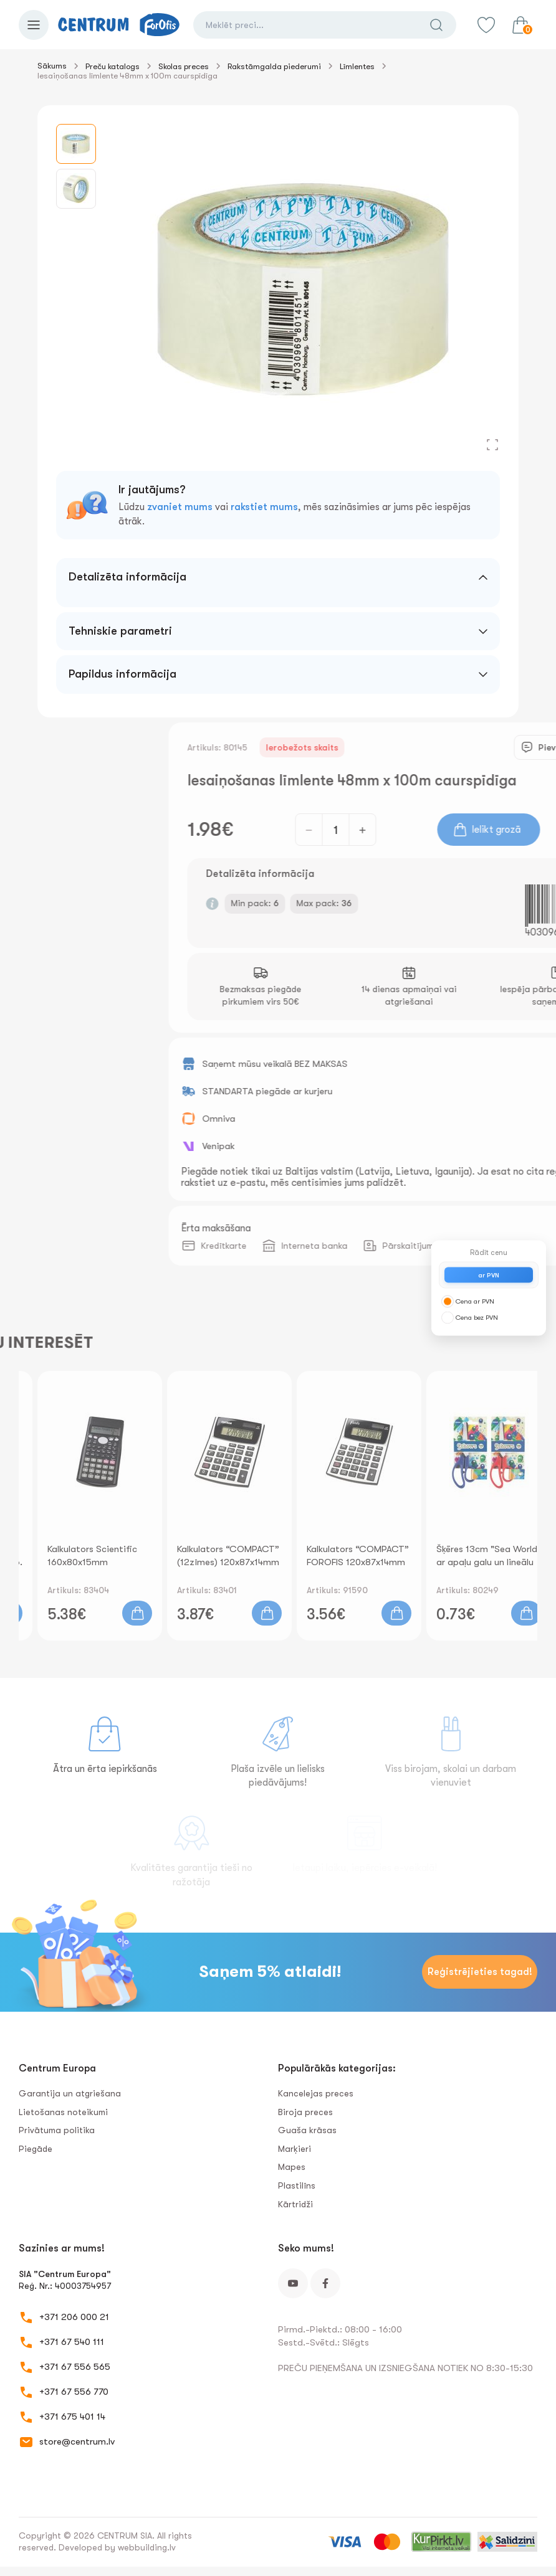 The width and height of the screenshot is (556, 2576). I want to click on +371 67 556 770, so click(73, 2391).